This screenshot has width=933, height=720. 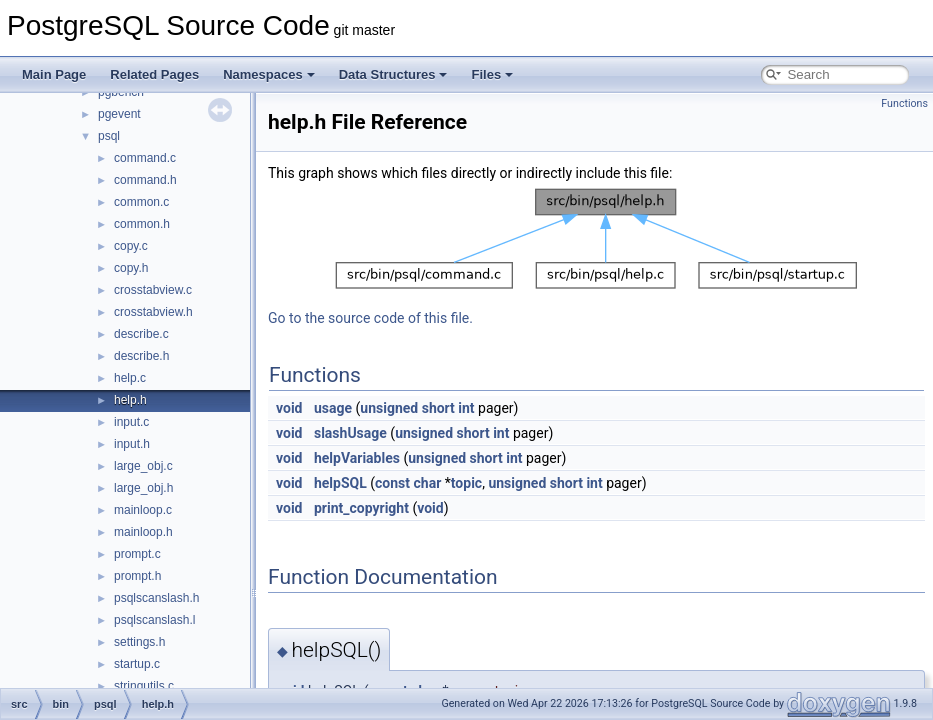 I want to click on psqlscanslash.h, so click(x=156, y=598).